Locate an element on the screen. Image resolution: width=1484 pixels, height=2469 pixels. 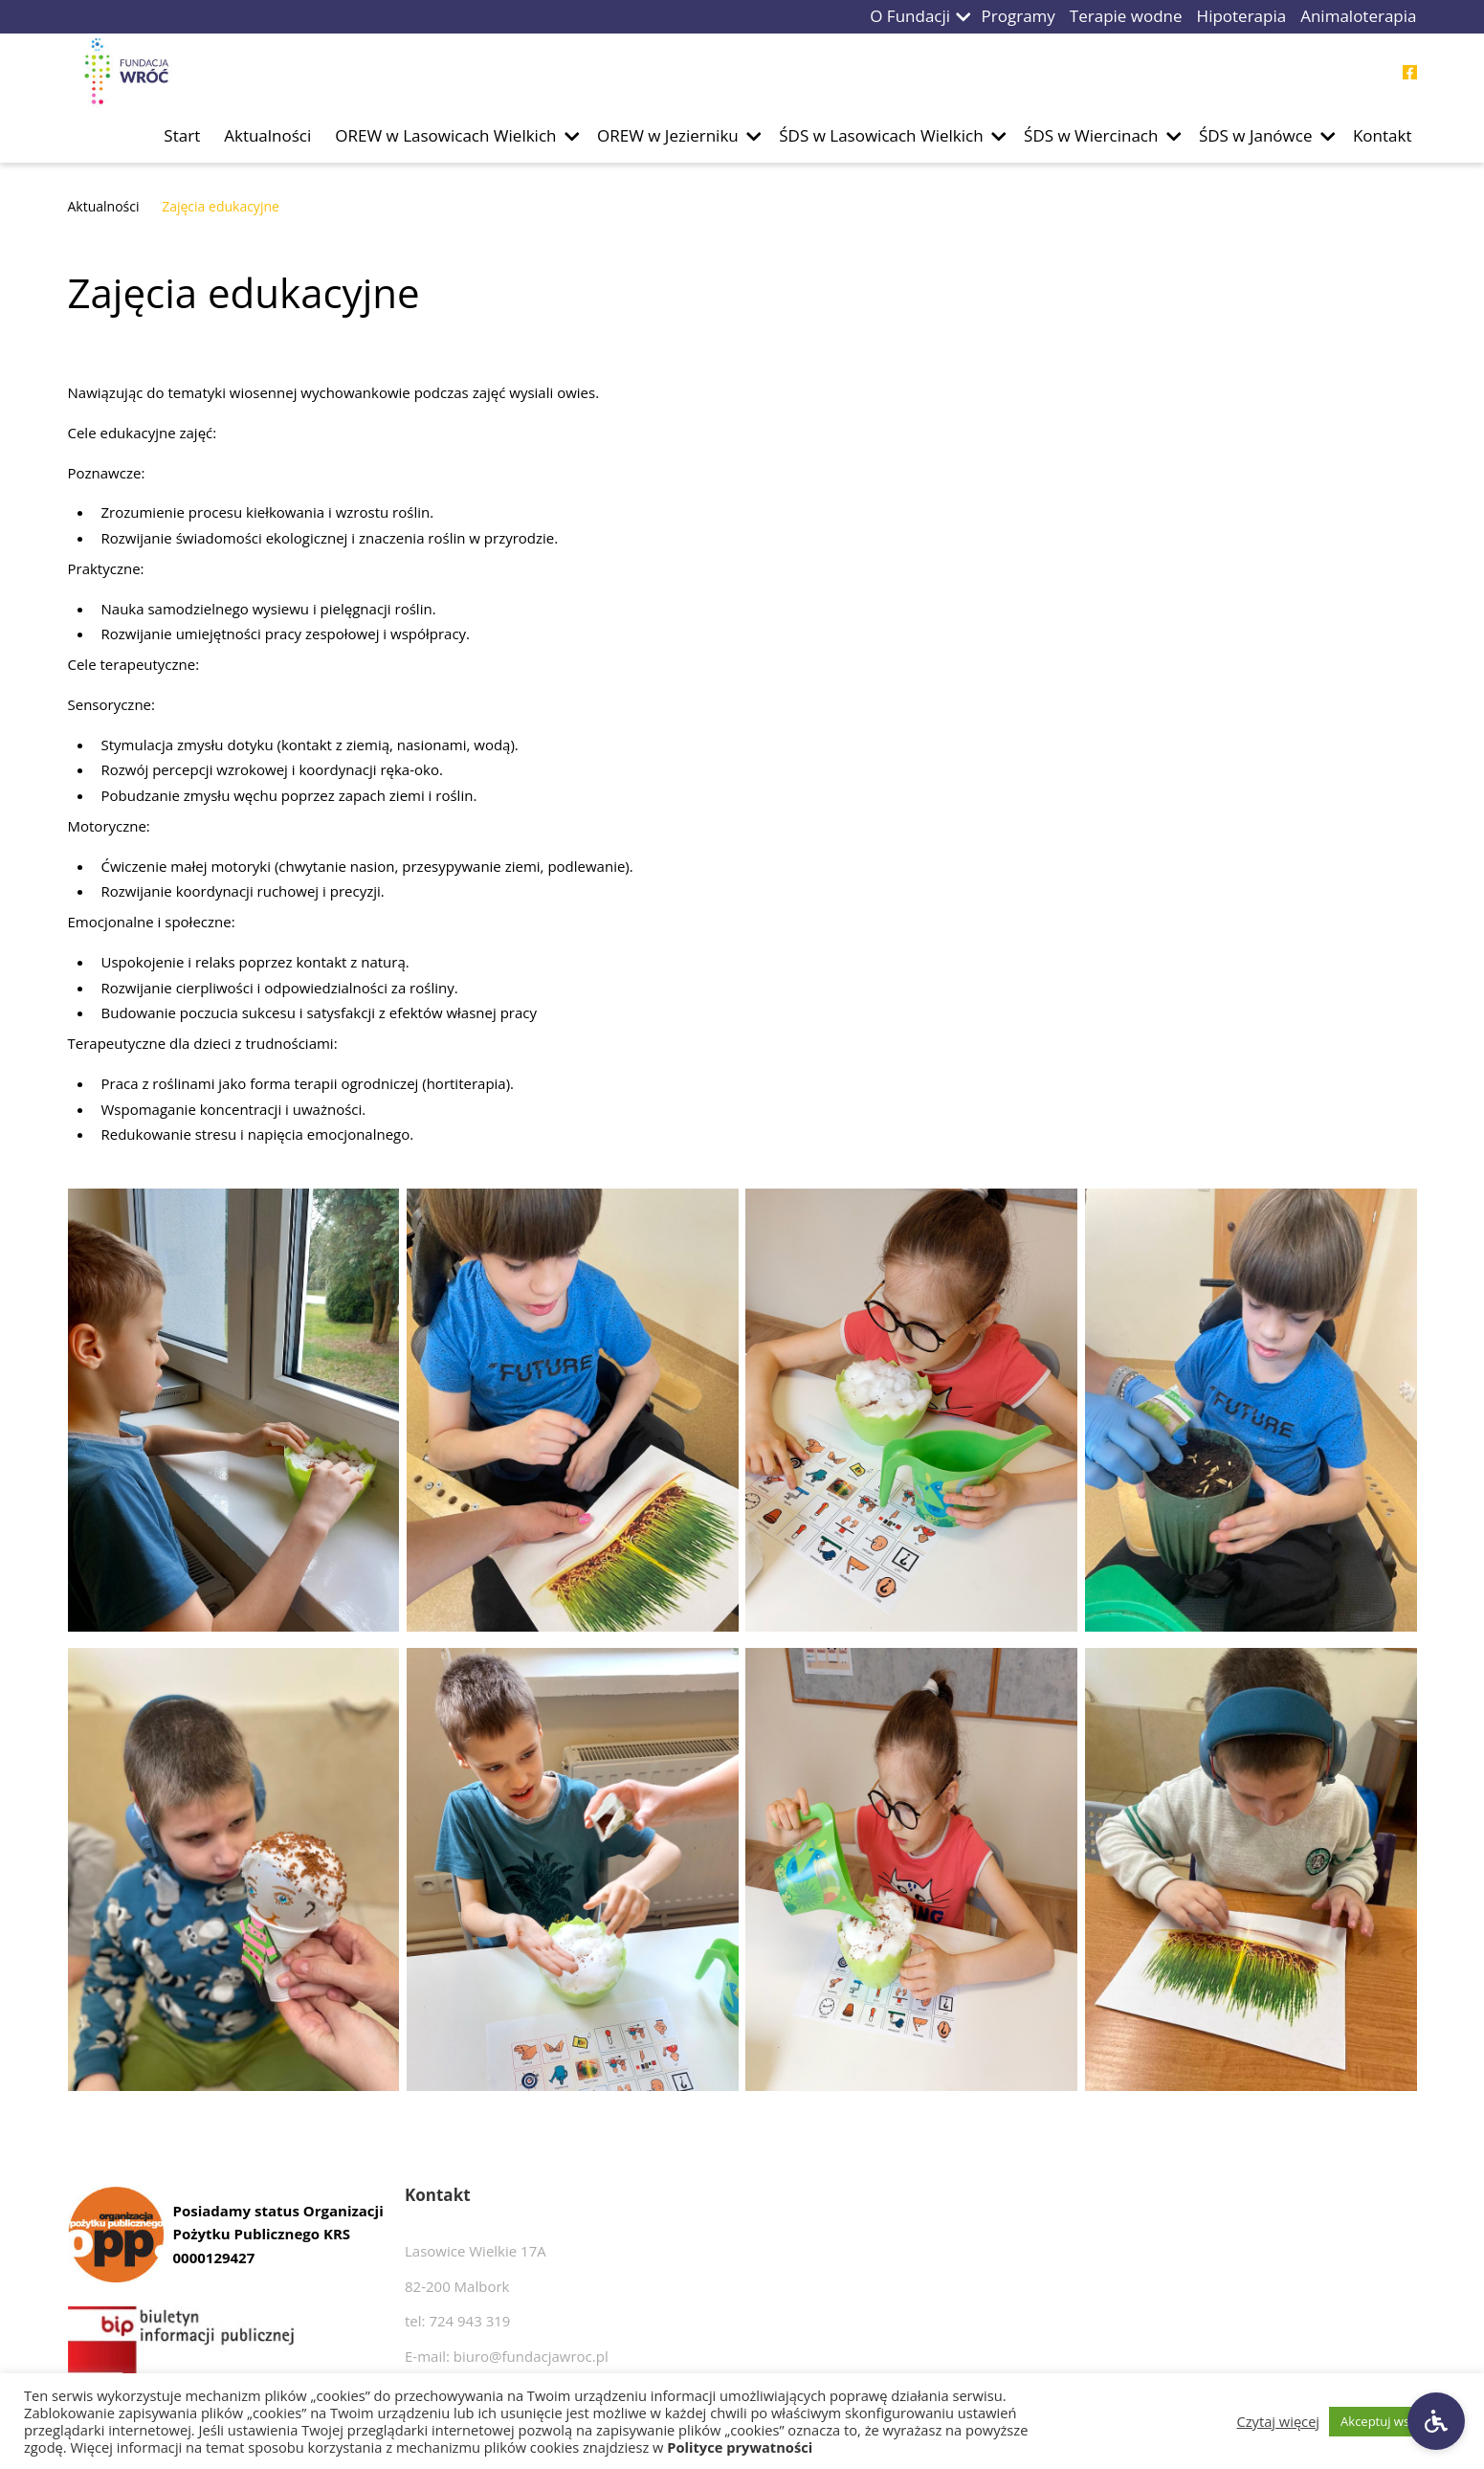
Czytaj więcej is located at coordinates (1278, 2421).